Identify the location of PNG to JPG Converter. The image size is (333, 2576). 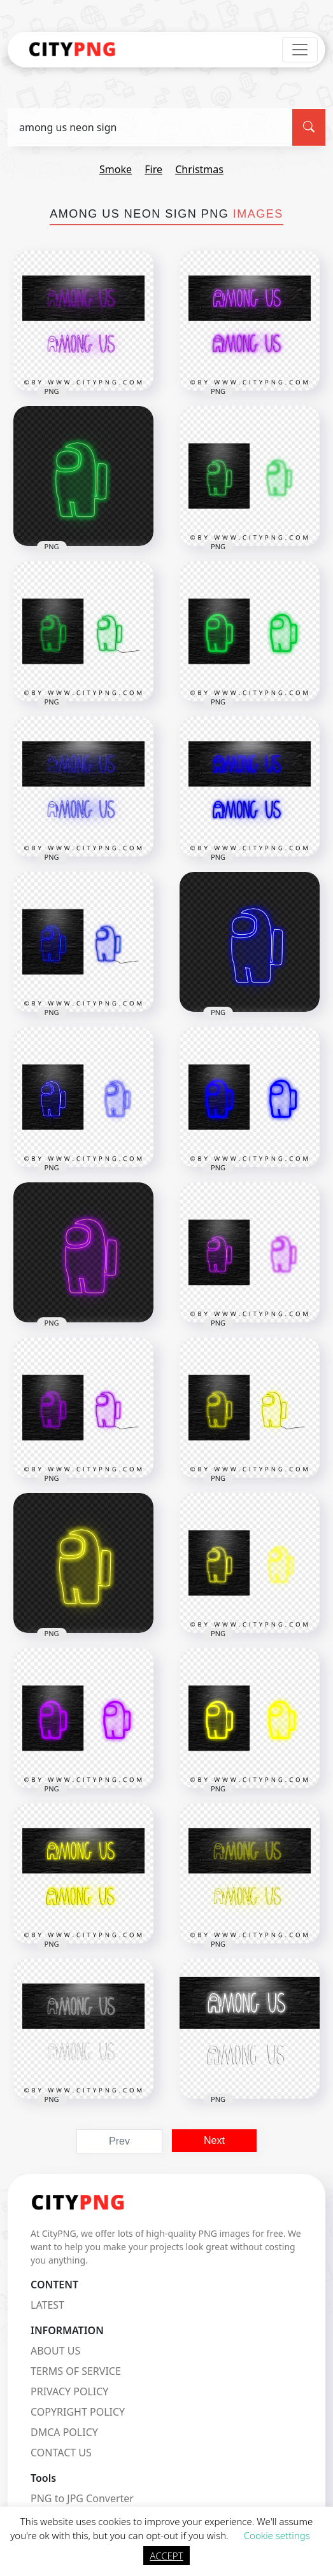
(82, 2498).